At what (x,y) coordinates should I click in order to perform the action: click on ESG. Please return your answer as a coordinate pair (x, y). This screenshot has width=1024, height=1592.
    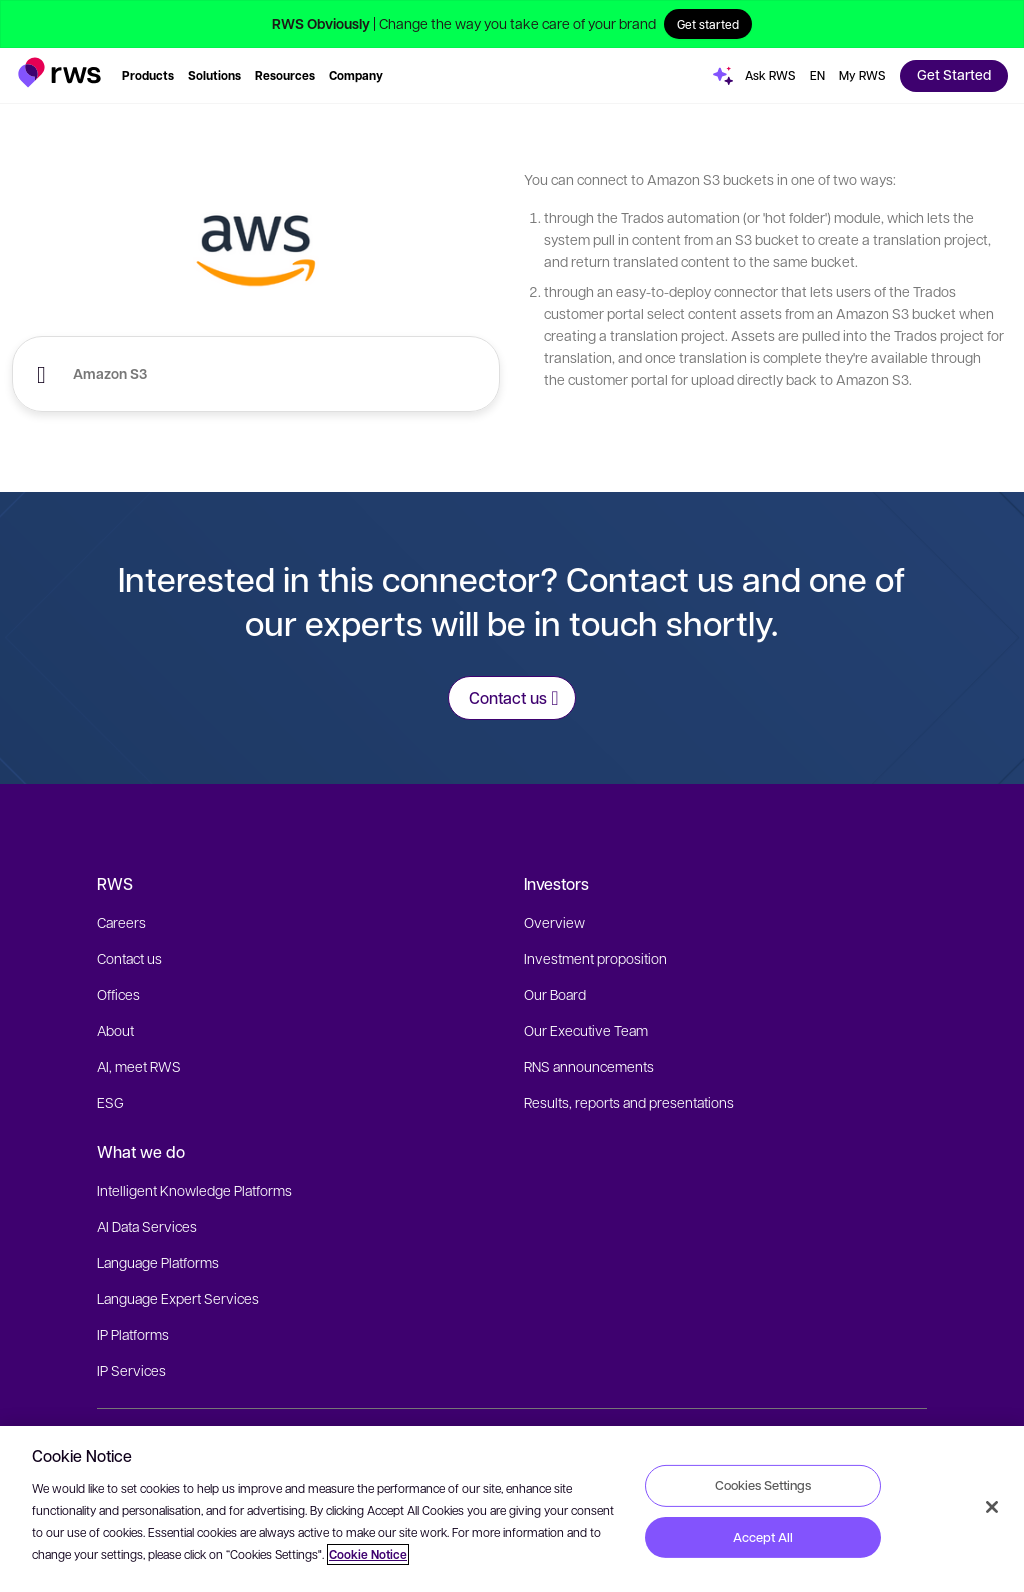
    Looking at the image, I should click on (110, 1102).